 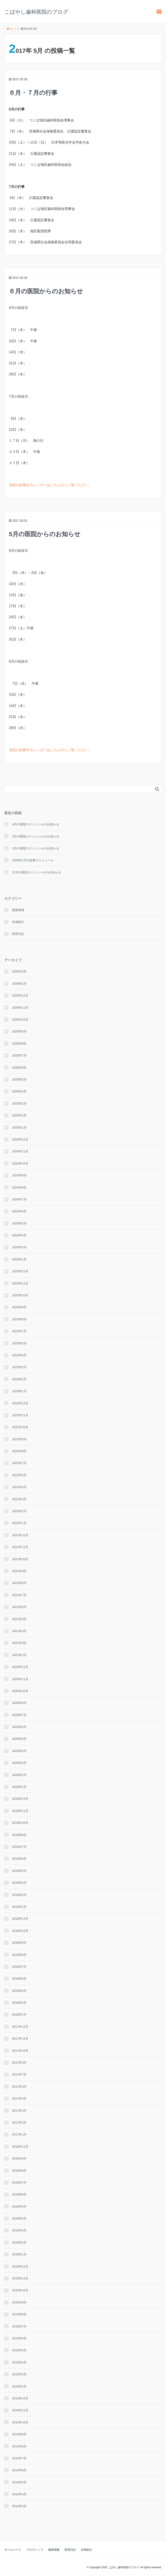 What do you see at coordinates (19, 2158) in the screenshot?
I see `2016年9月` at bounding box center [19, 2158].